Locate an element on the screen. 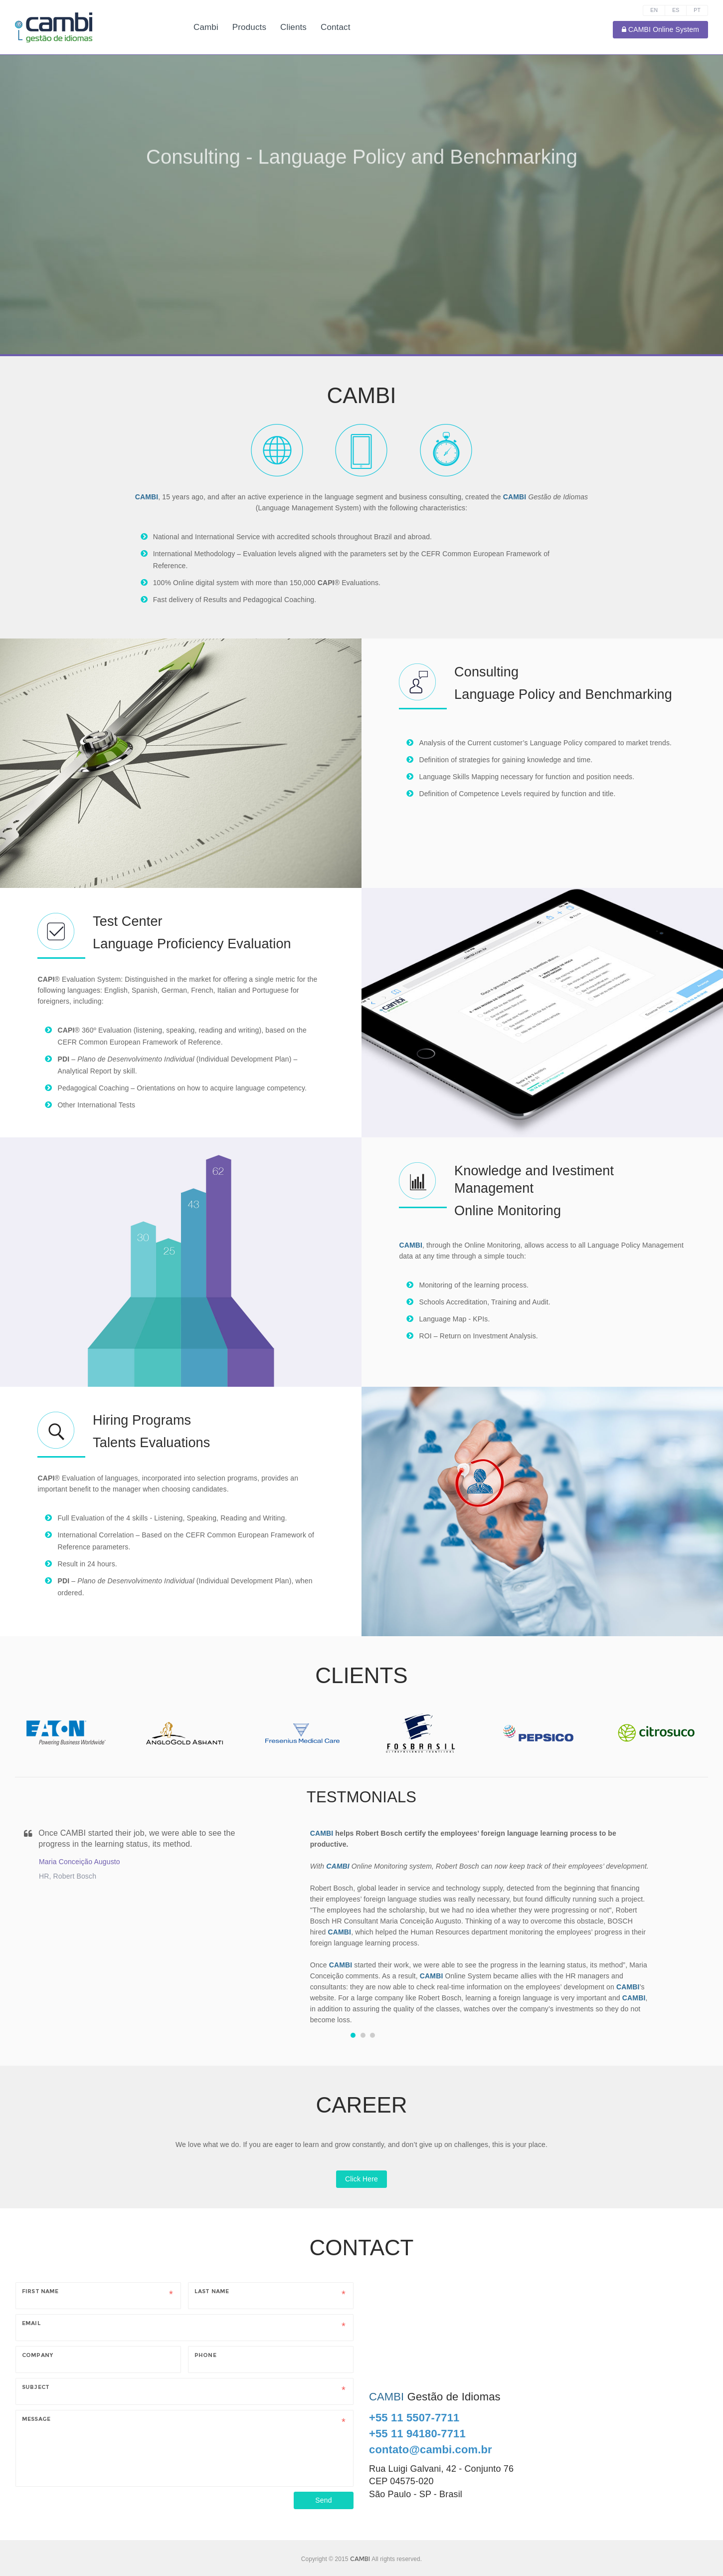  Phone is located at coordinates (205, 2355).